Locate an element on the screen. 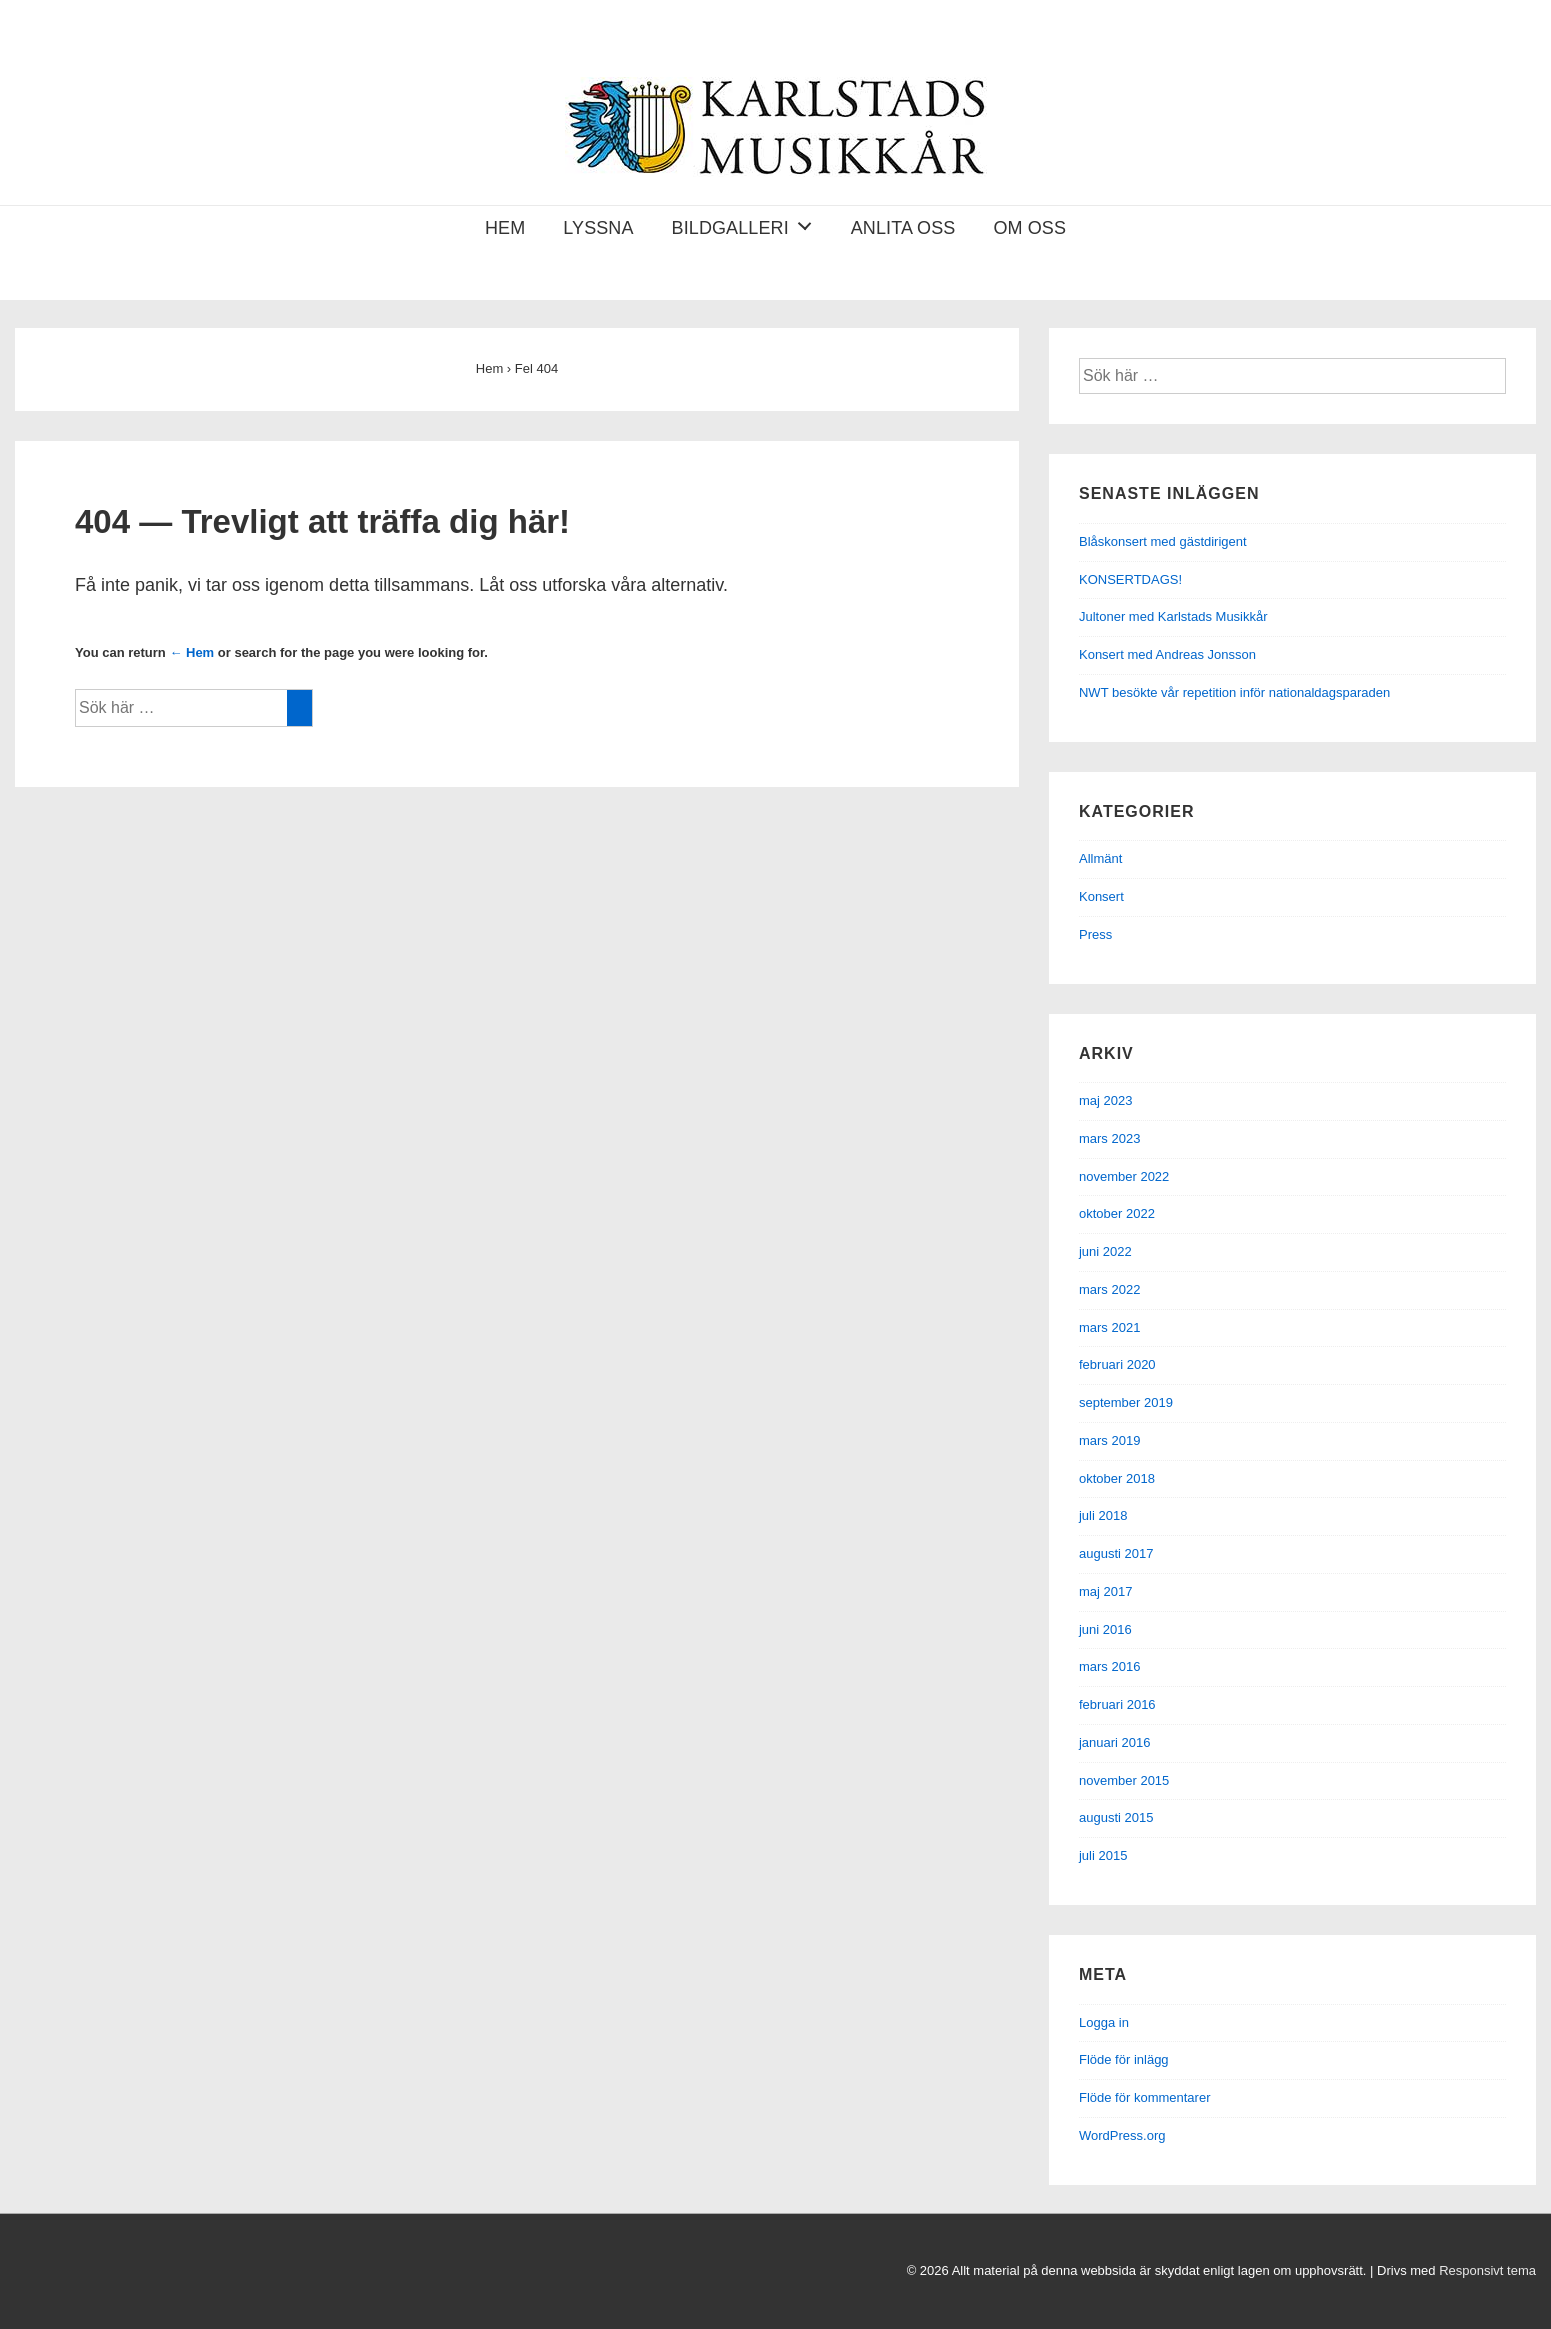 Image resolution: width=1551 pixels, height=2329 pixels. Flöde för kommentarer is located at coordinates (1145, 2097).